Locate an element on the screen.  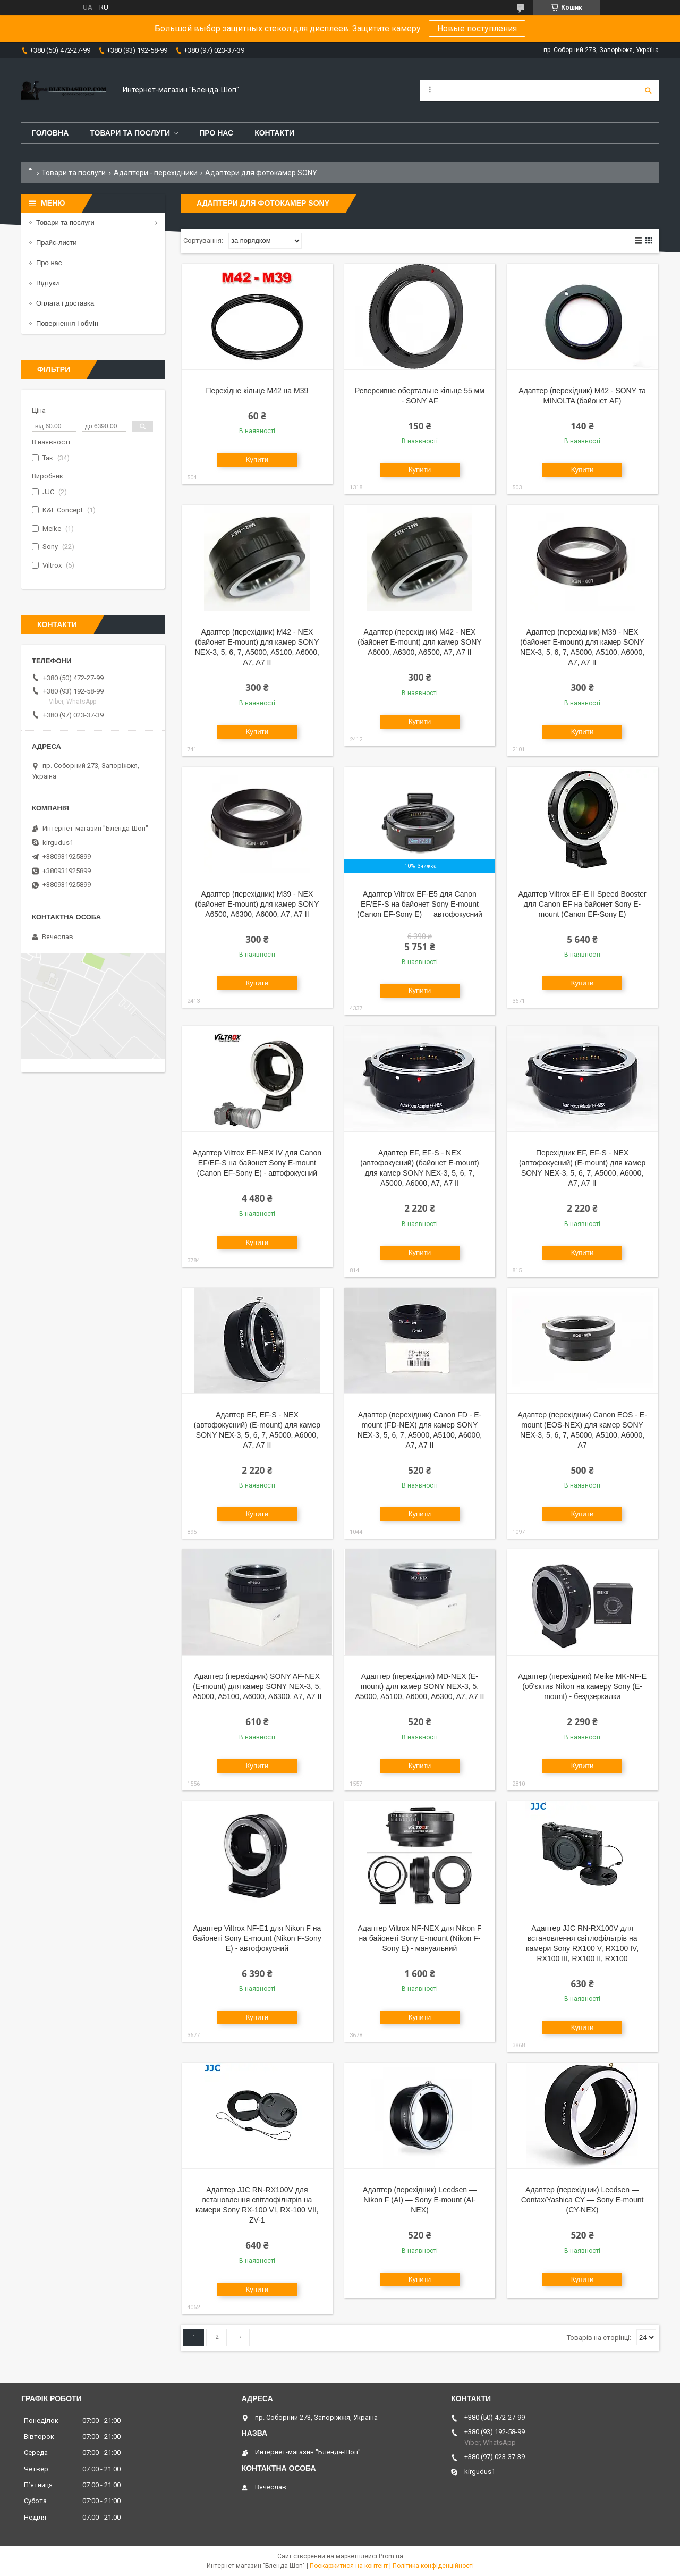
Контакти is located at coordinates (274, 133).